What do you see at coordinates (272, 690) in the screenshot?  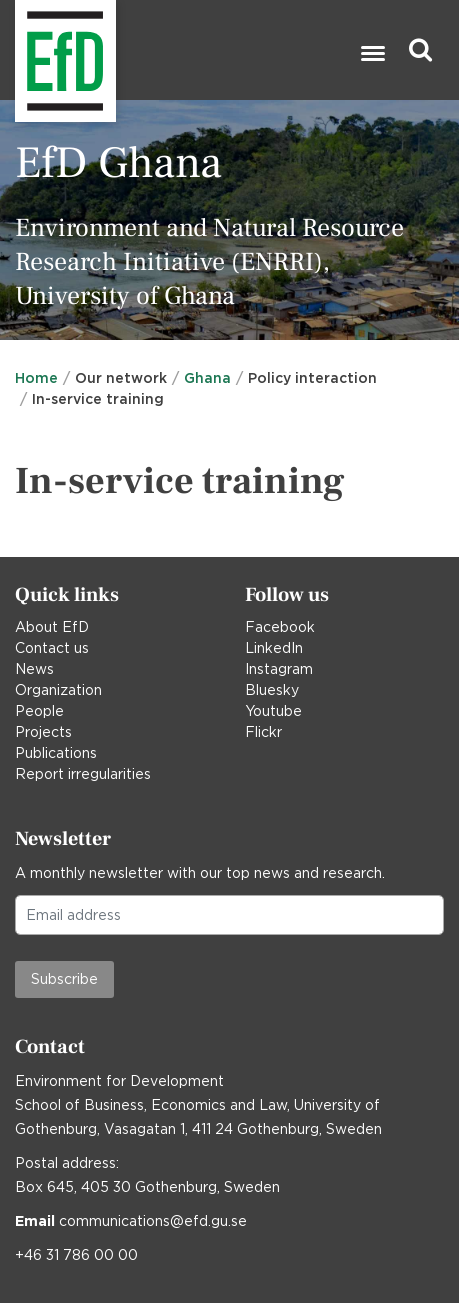 I see `Bluesky` at bounding box center [272, 690].